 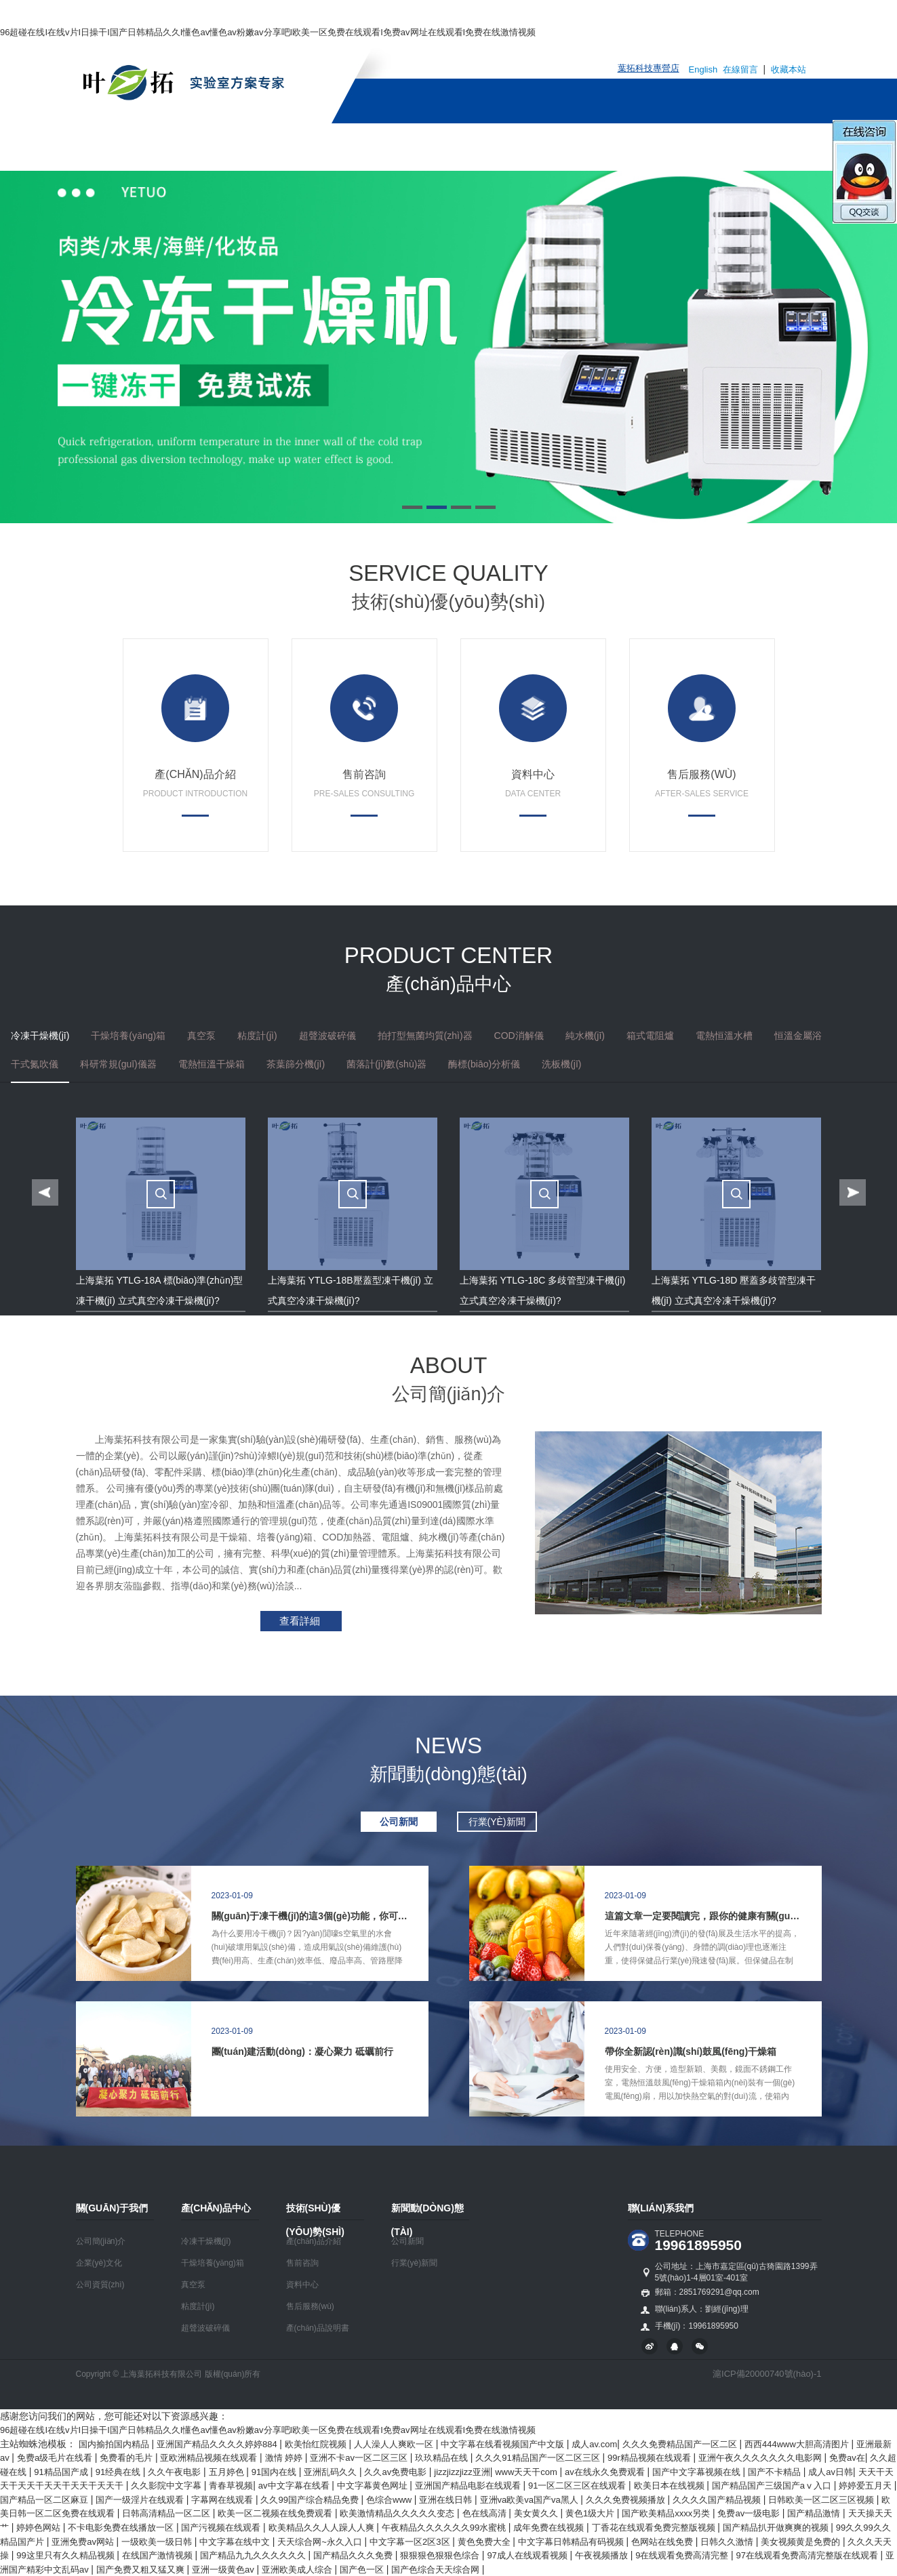 I want to click on 在线国产激情视频, so click(x=158, y=2555).